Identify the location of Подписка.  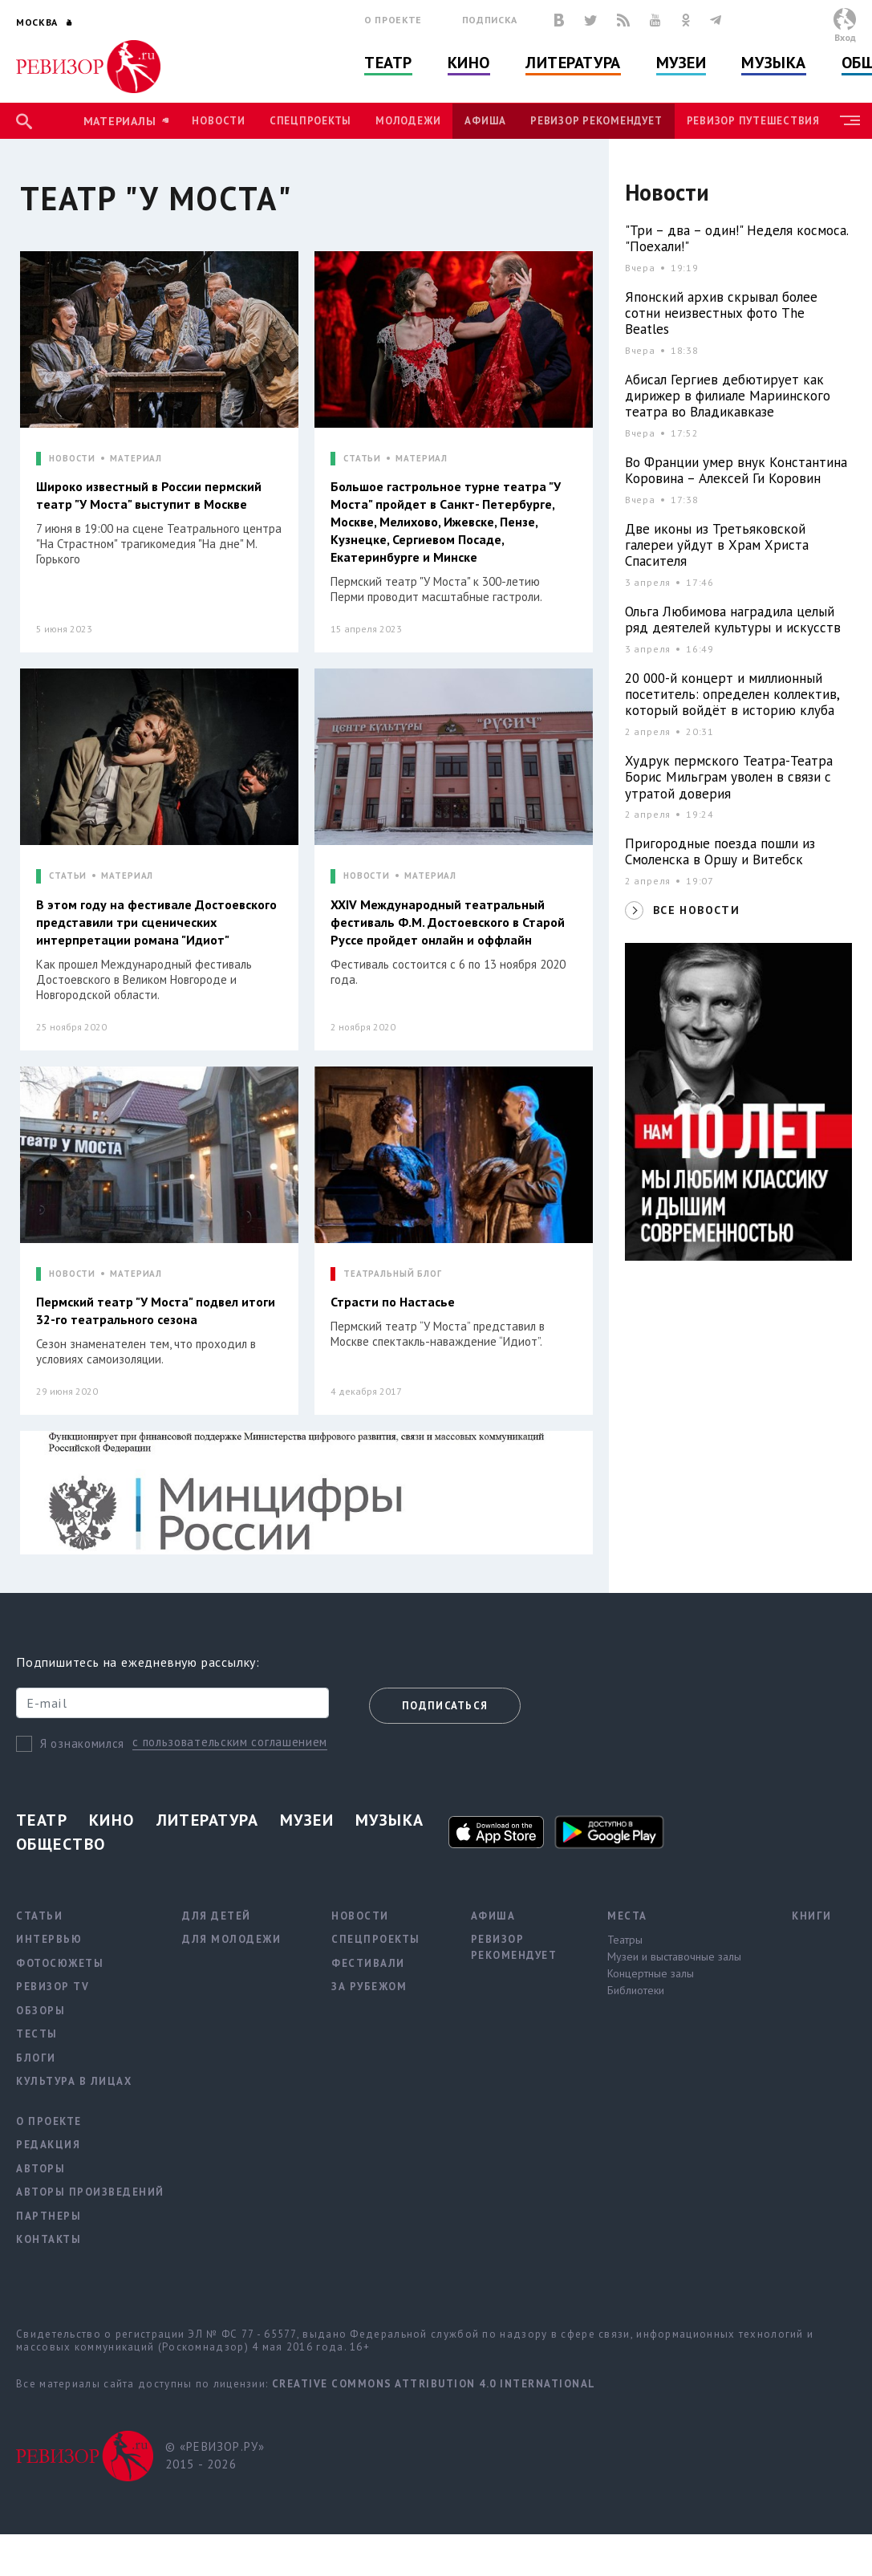
(489, 20).